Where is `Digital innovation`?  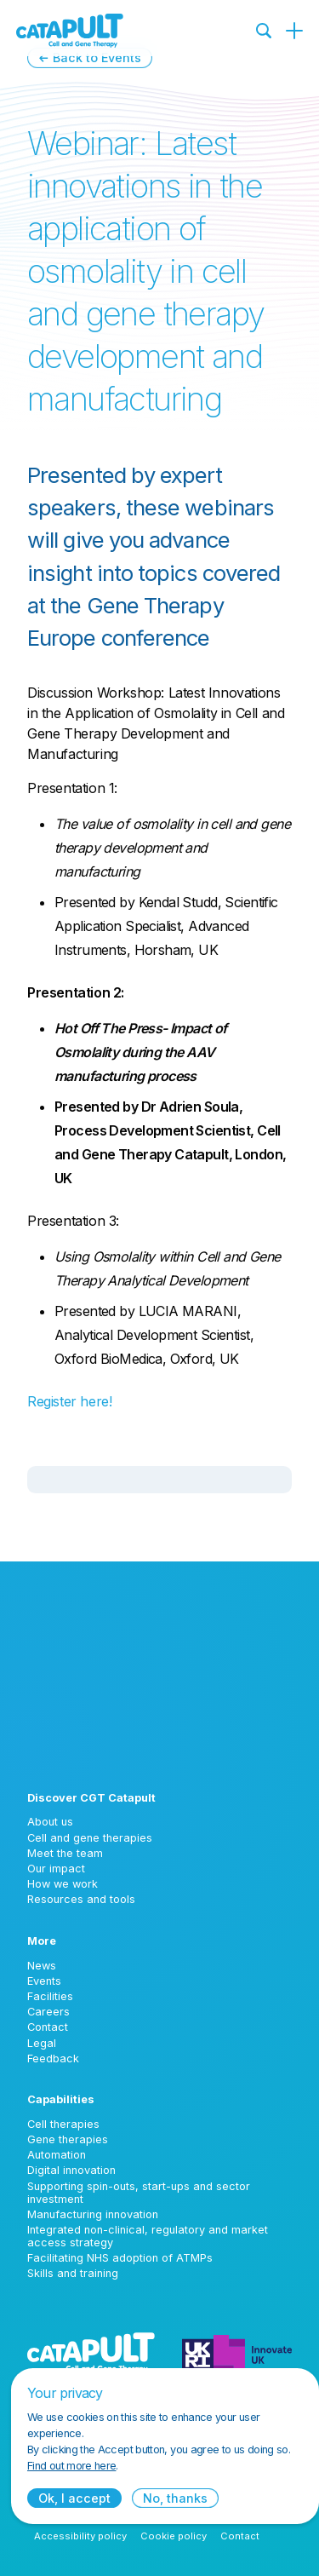
Digital innovation is located at coordinates (71, 2170).